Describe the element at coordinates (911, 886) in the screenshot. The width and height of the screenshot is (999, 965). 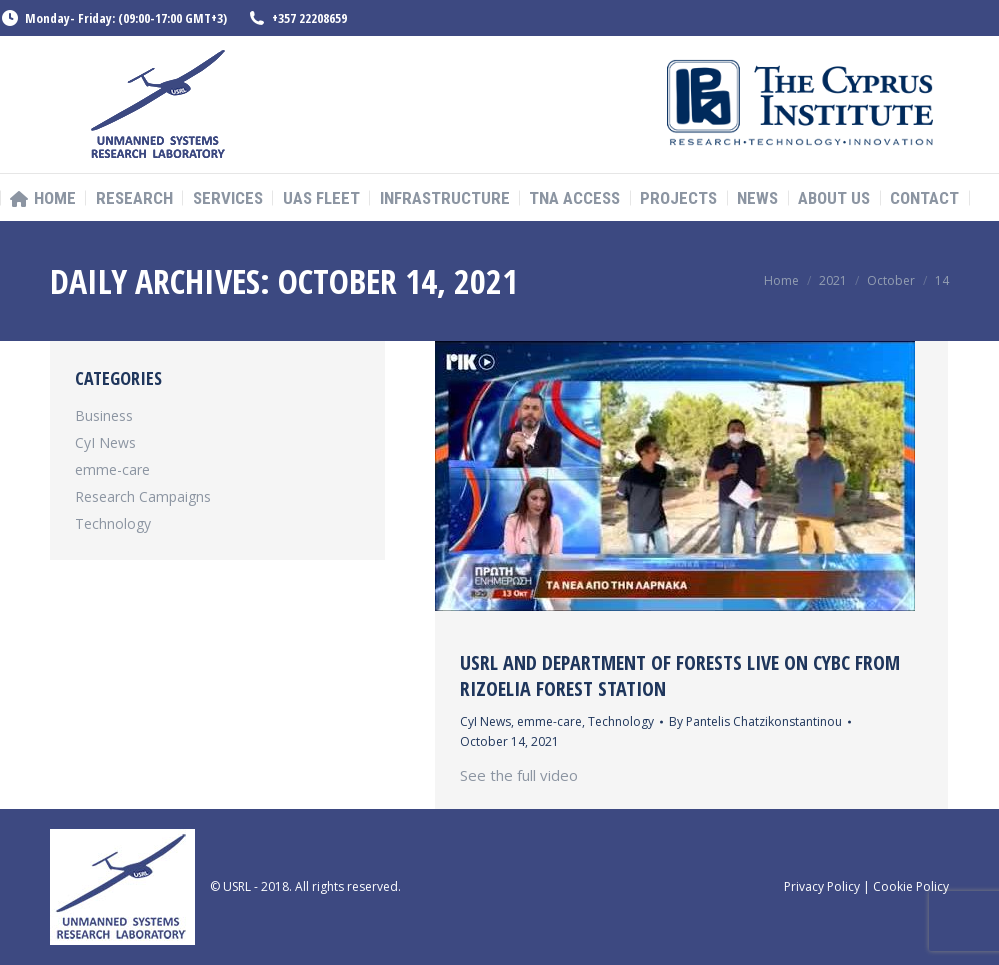
I see `Cookie Policy` at that location.